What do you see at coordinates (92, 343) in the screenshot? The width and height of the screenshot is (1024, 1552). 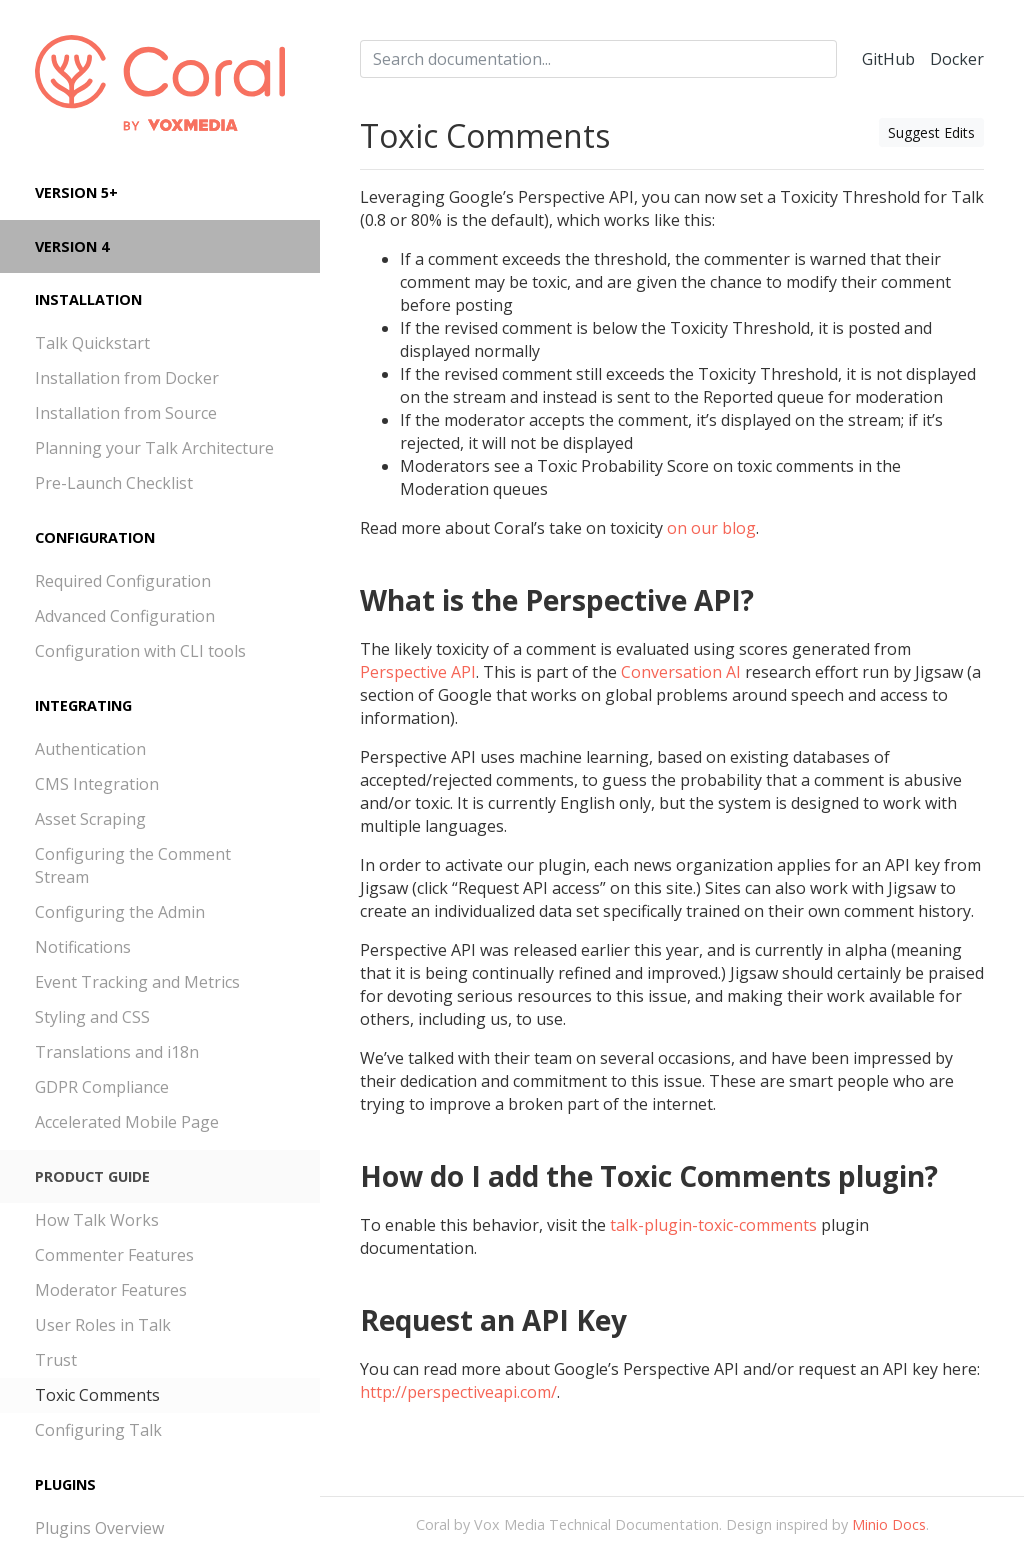 I see `Talk Quickstart` at bounding box center [92, 343].